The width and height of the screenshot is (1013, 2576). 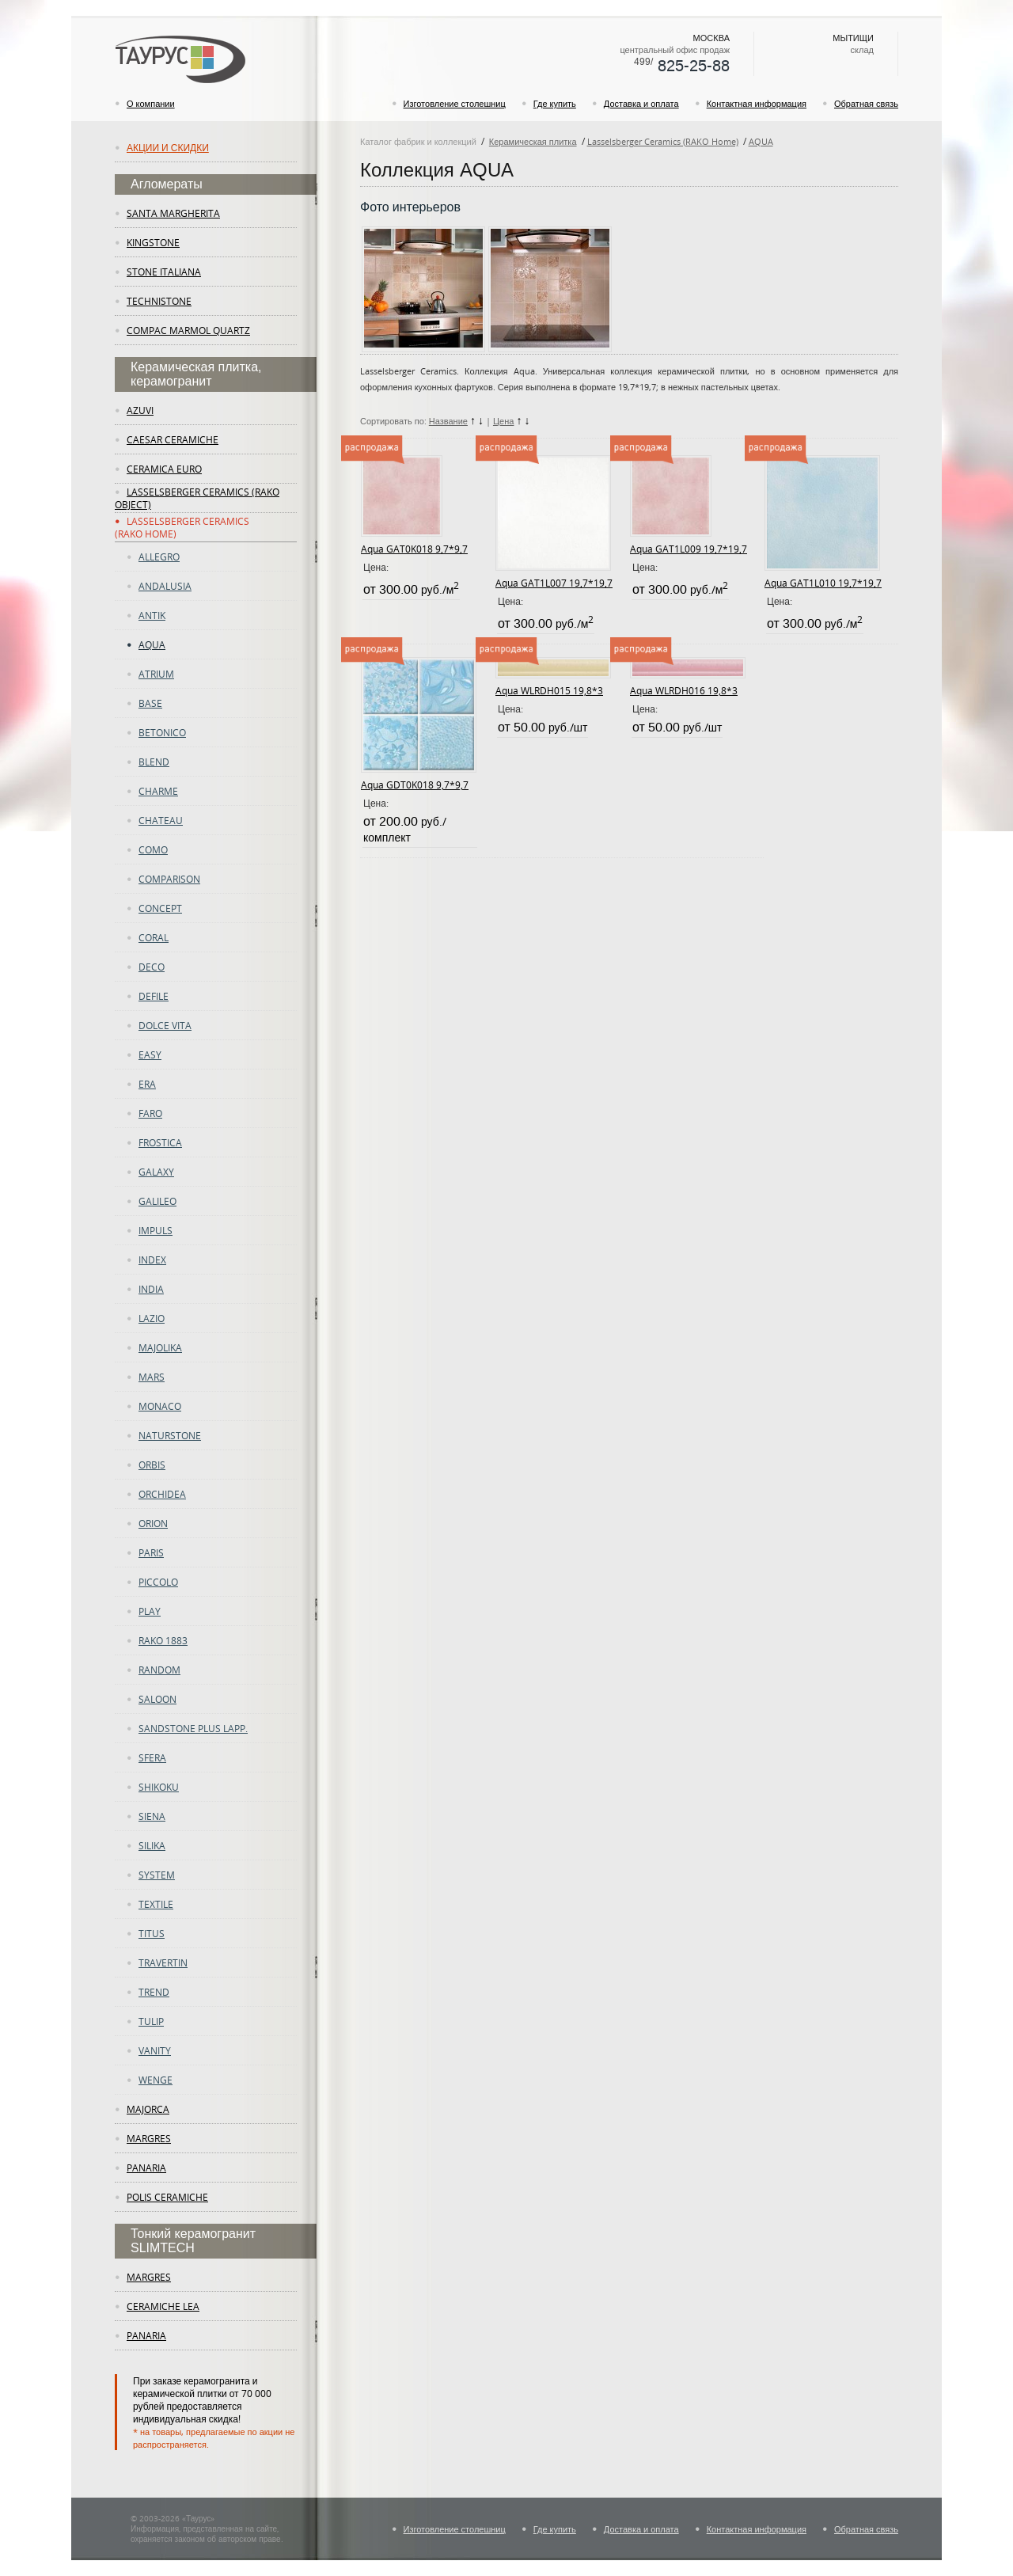 I want to click on random, so click(x=159, y=1669).